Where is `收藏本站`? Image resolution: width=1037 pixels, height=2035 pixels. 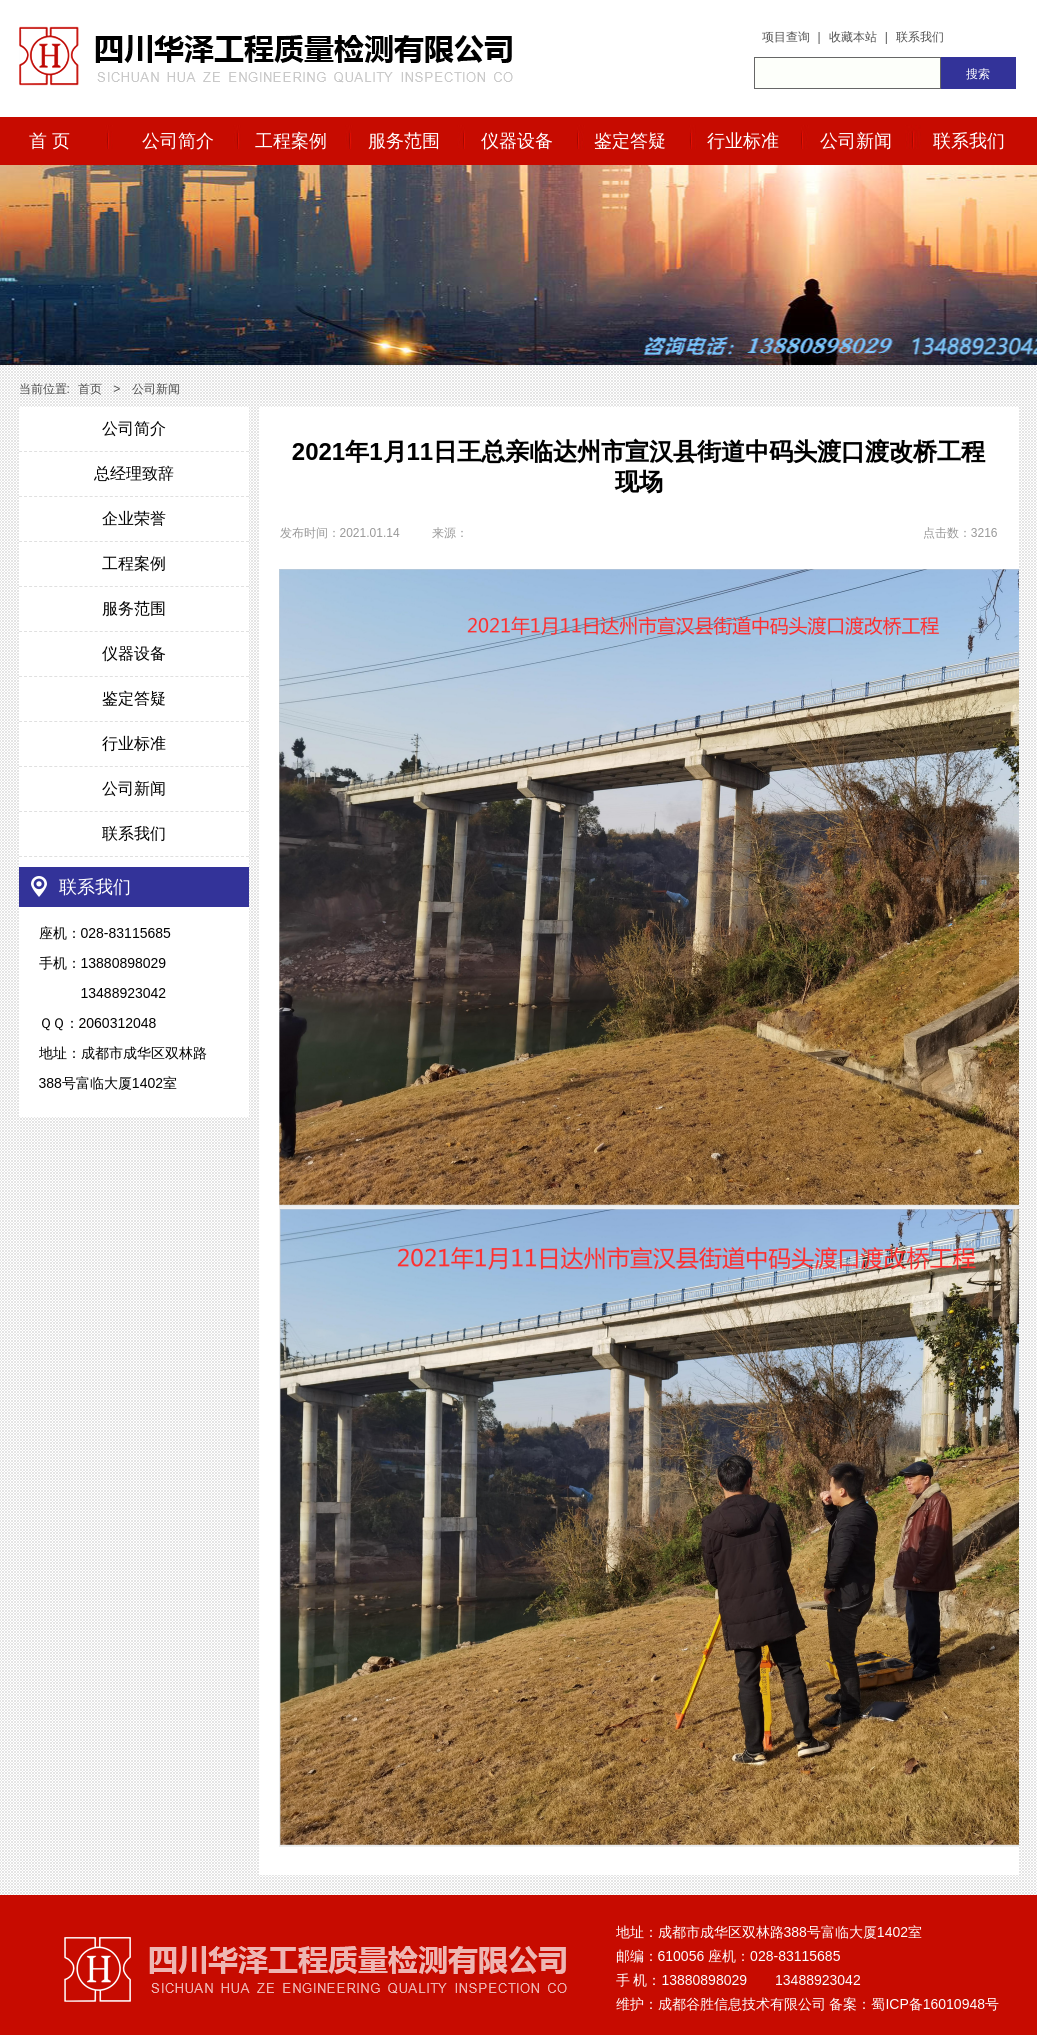
收藏本站 is located at coordinates (853, 37).